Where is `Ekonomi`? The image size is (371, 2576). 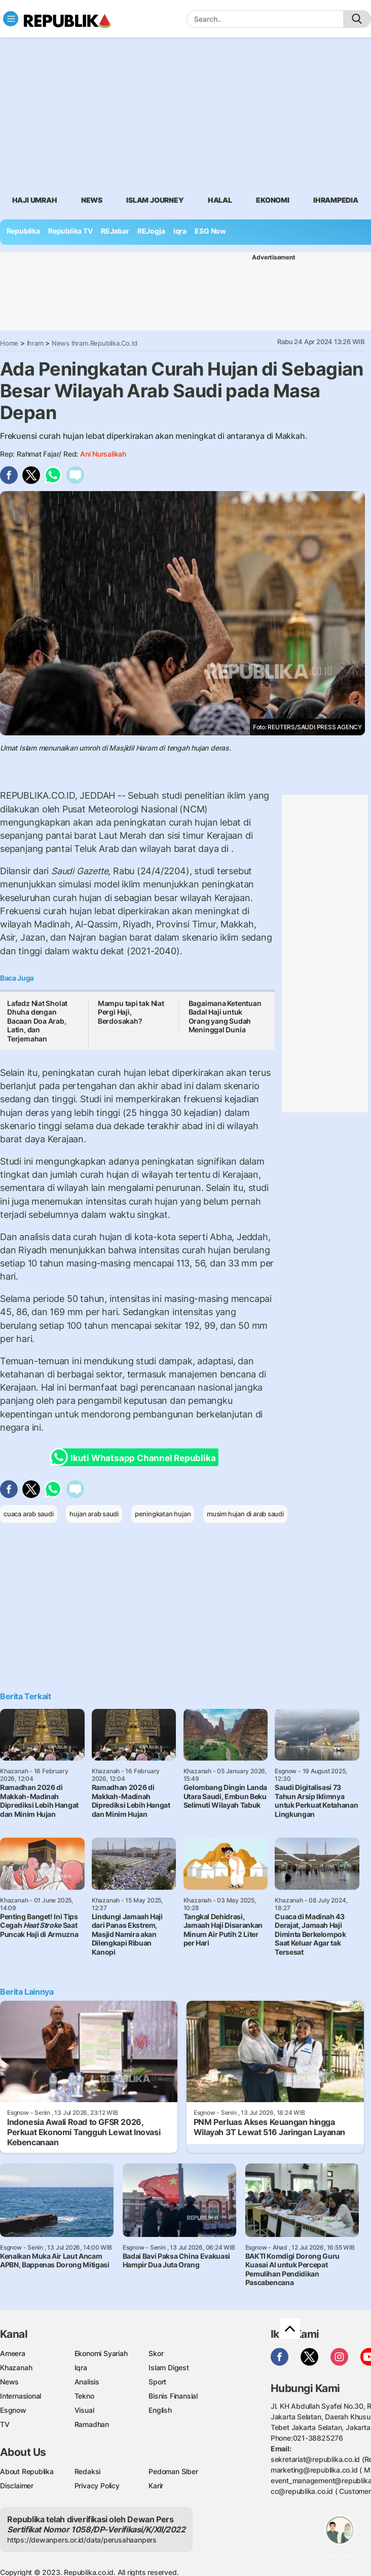 Ekonomi is located at coordinates (272, 200).